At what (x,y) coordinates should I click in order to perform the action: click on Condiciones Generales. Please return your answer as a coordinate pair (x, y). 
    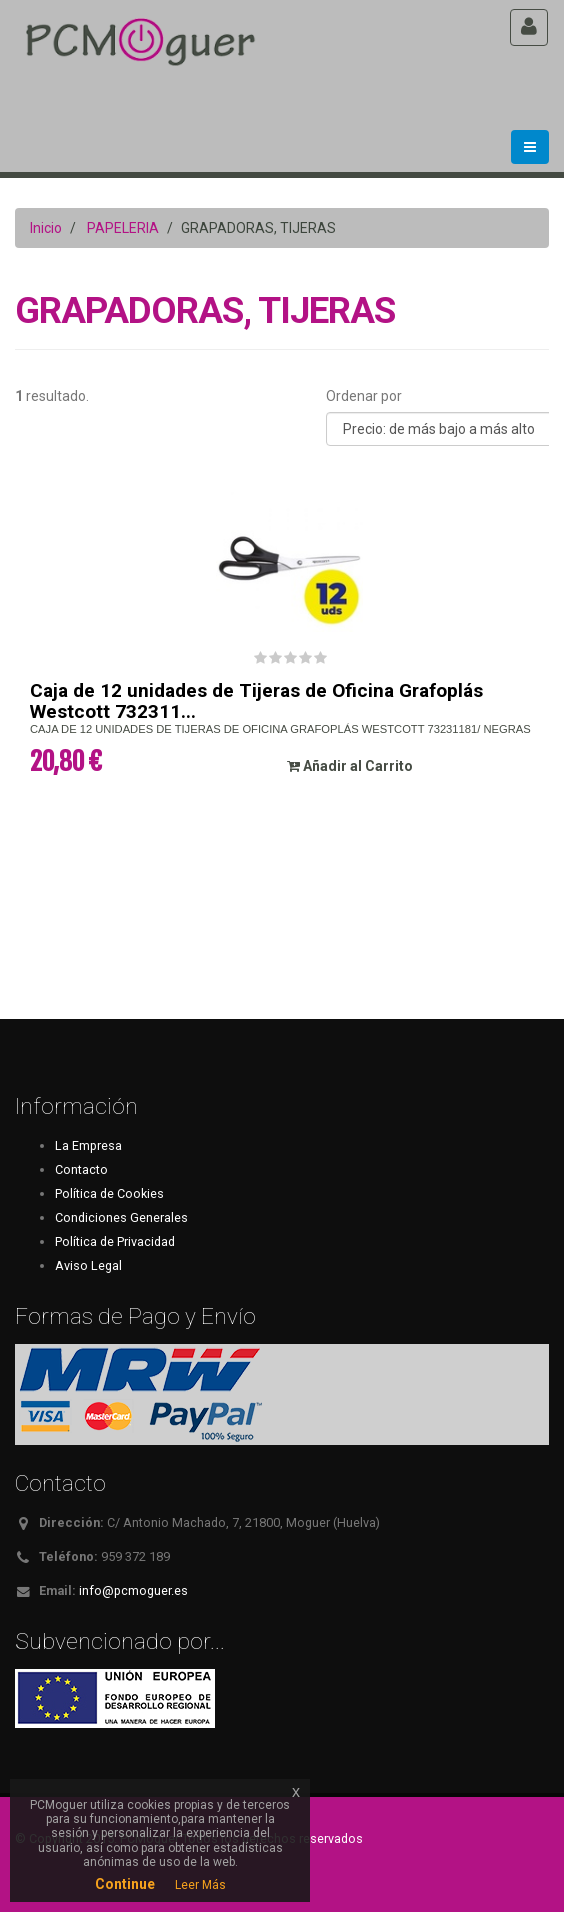
    Looking at the image, I should click on (121, 1217).